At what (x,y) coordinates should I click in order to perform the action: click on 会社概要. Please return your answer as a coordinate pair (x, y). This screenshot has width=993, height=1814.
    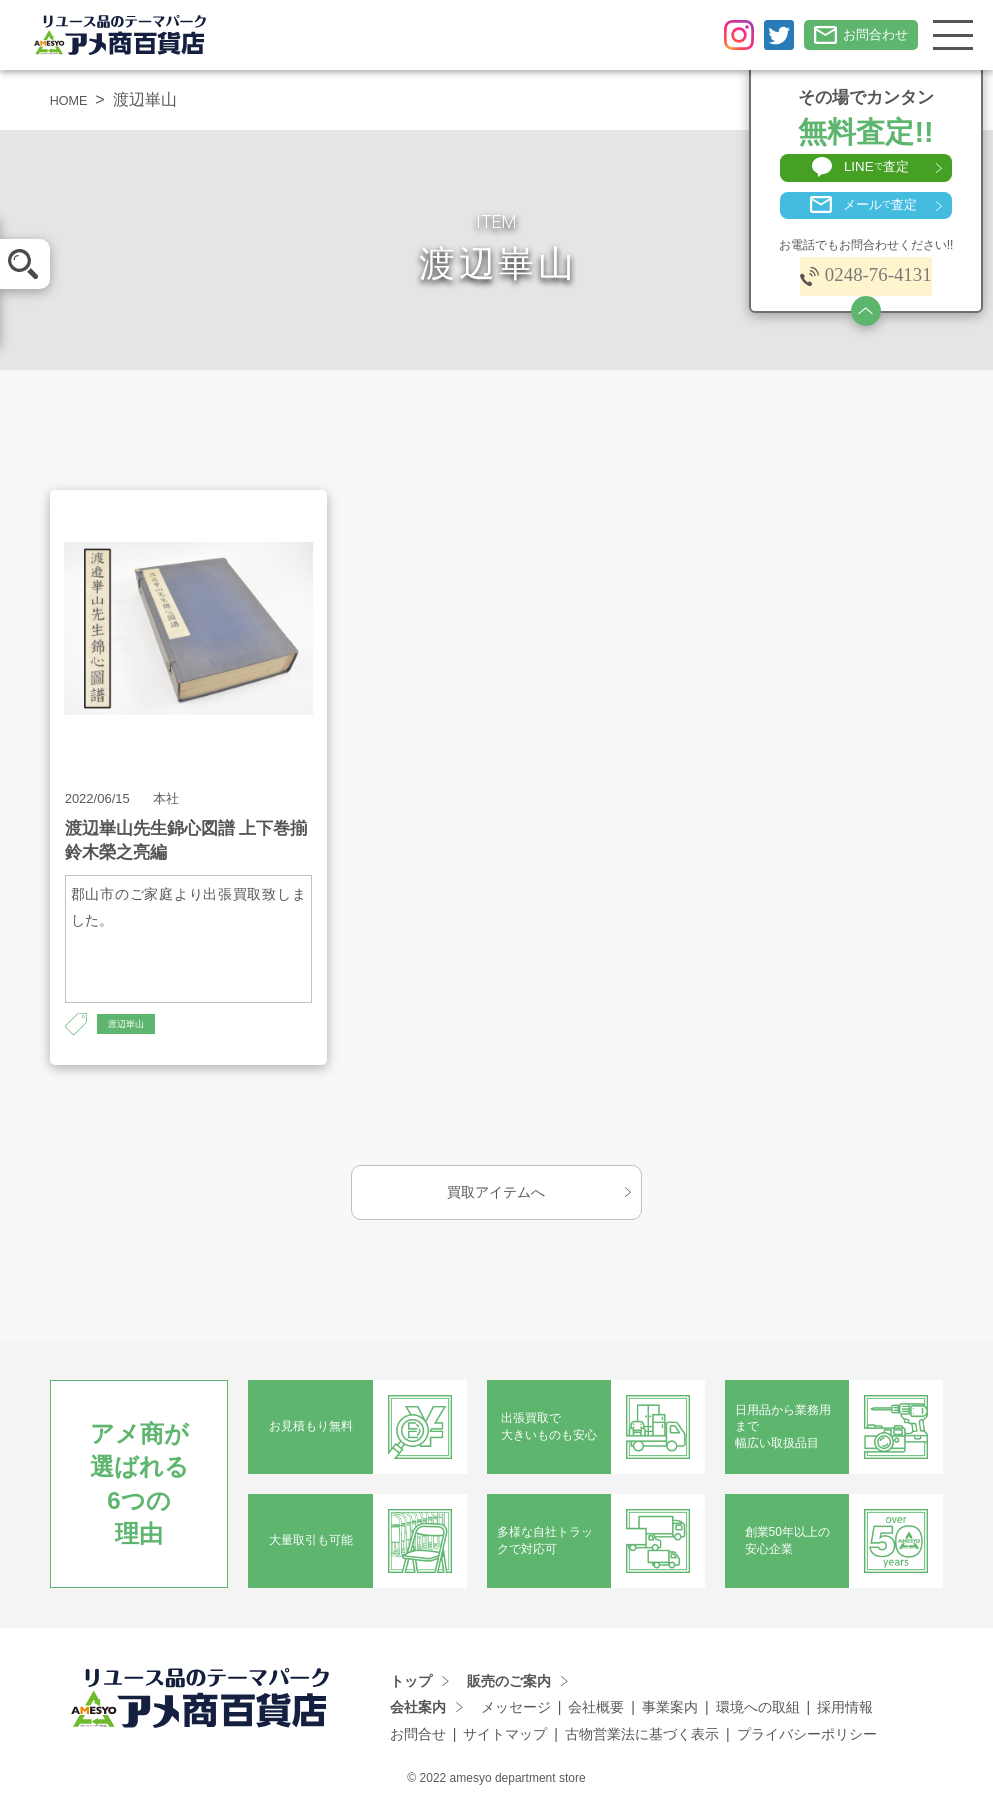
    Looking at the image, I should click on (596, 1711).